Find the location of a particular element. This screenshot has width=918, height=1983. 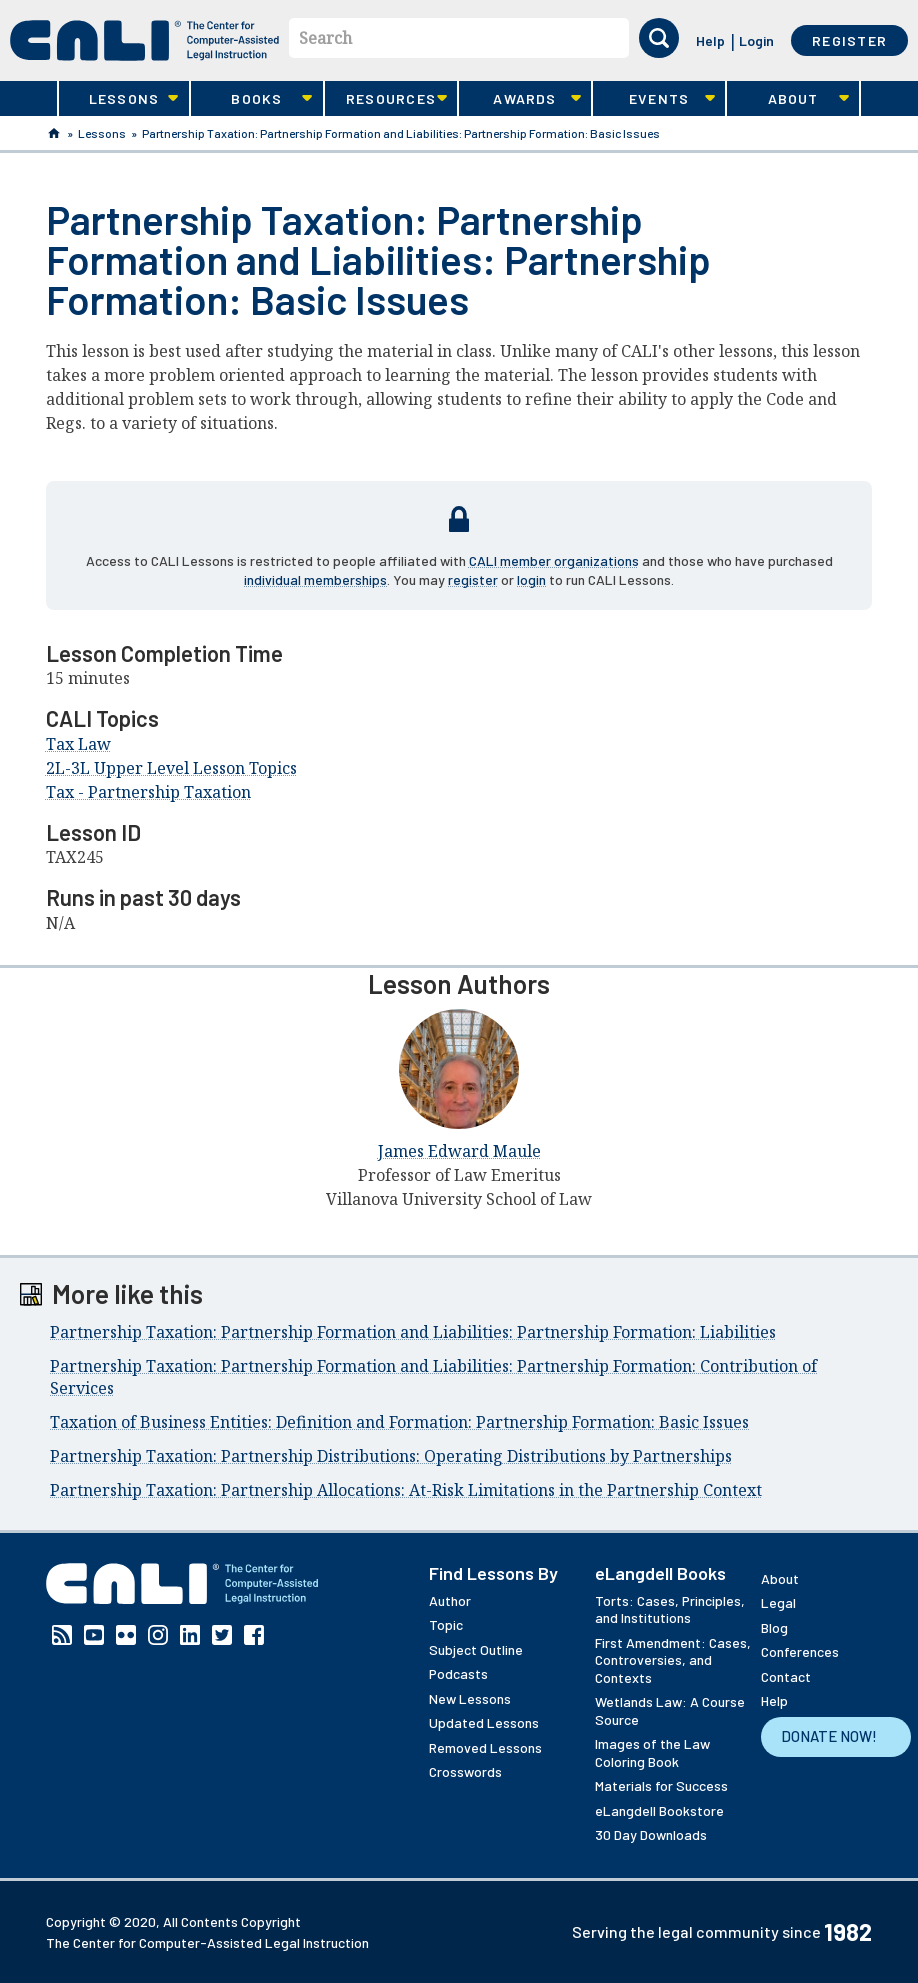

Books is located at coordinates (252, 99).